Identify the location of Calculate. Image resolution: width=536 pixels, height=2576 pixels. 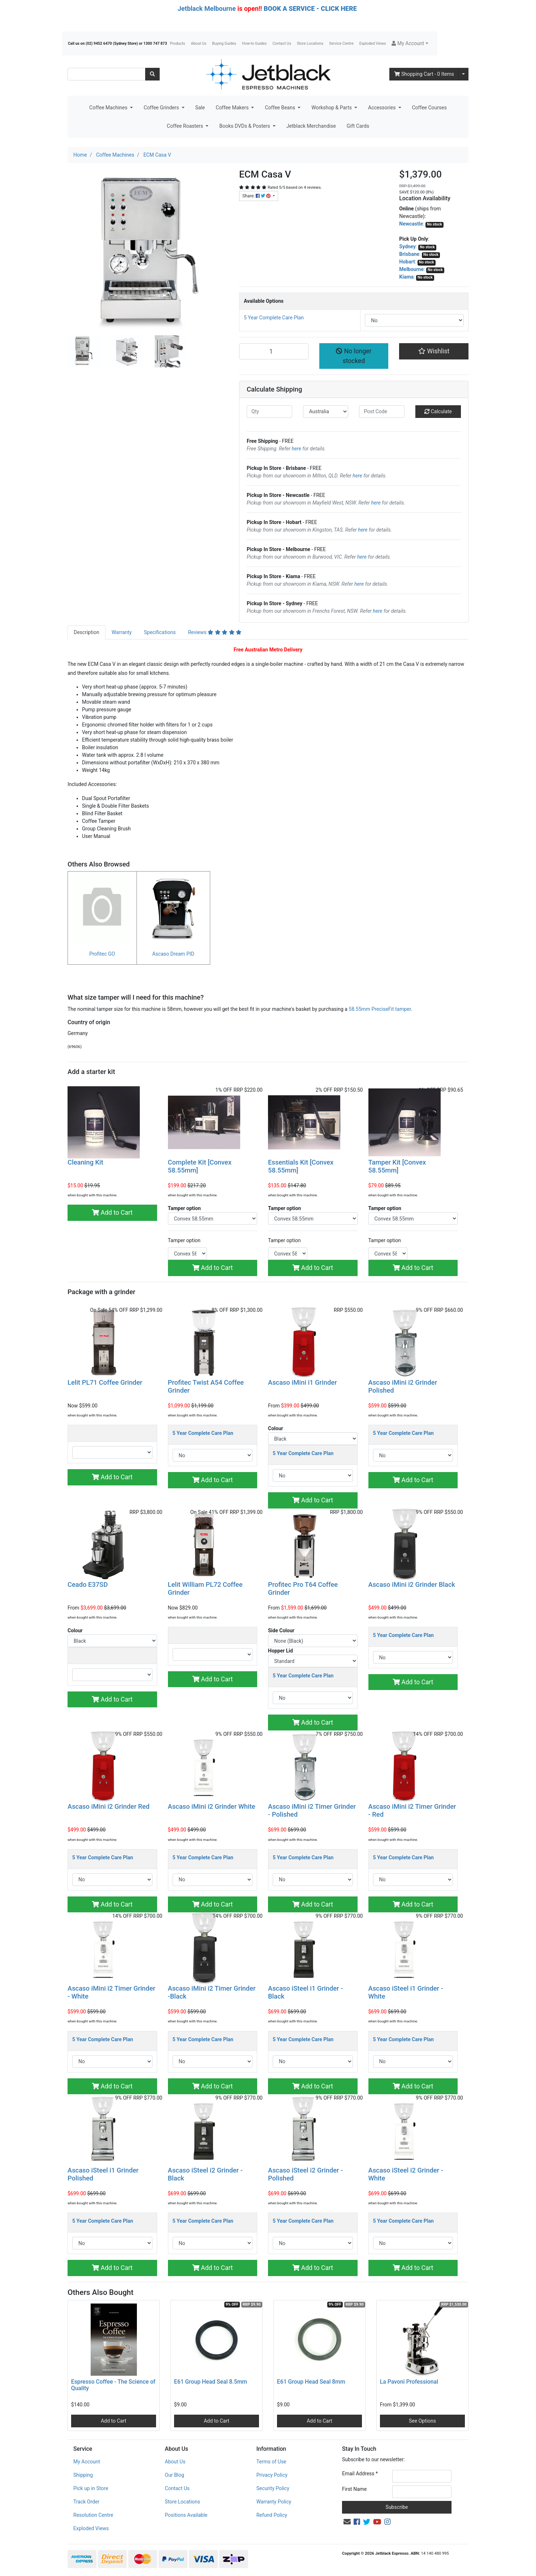
(438, 411).